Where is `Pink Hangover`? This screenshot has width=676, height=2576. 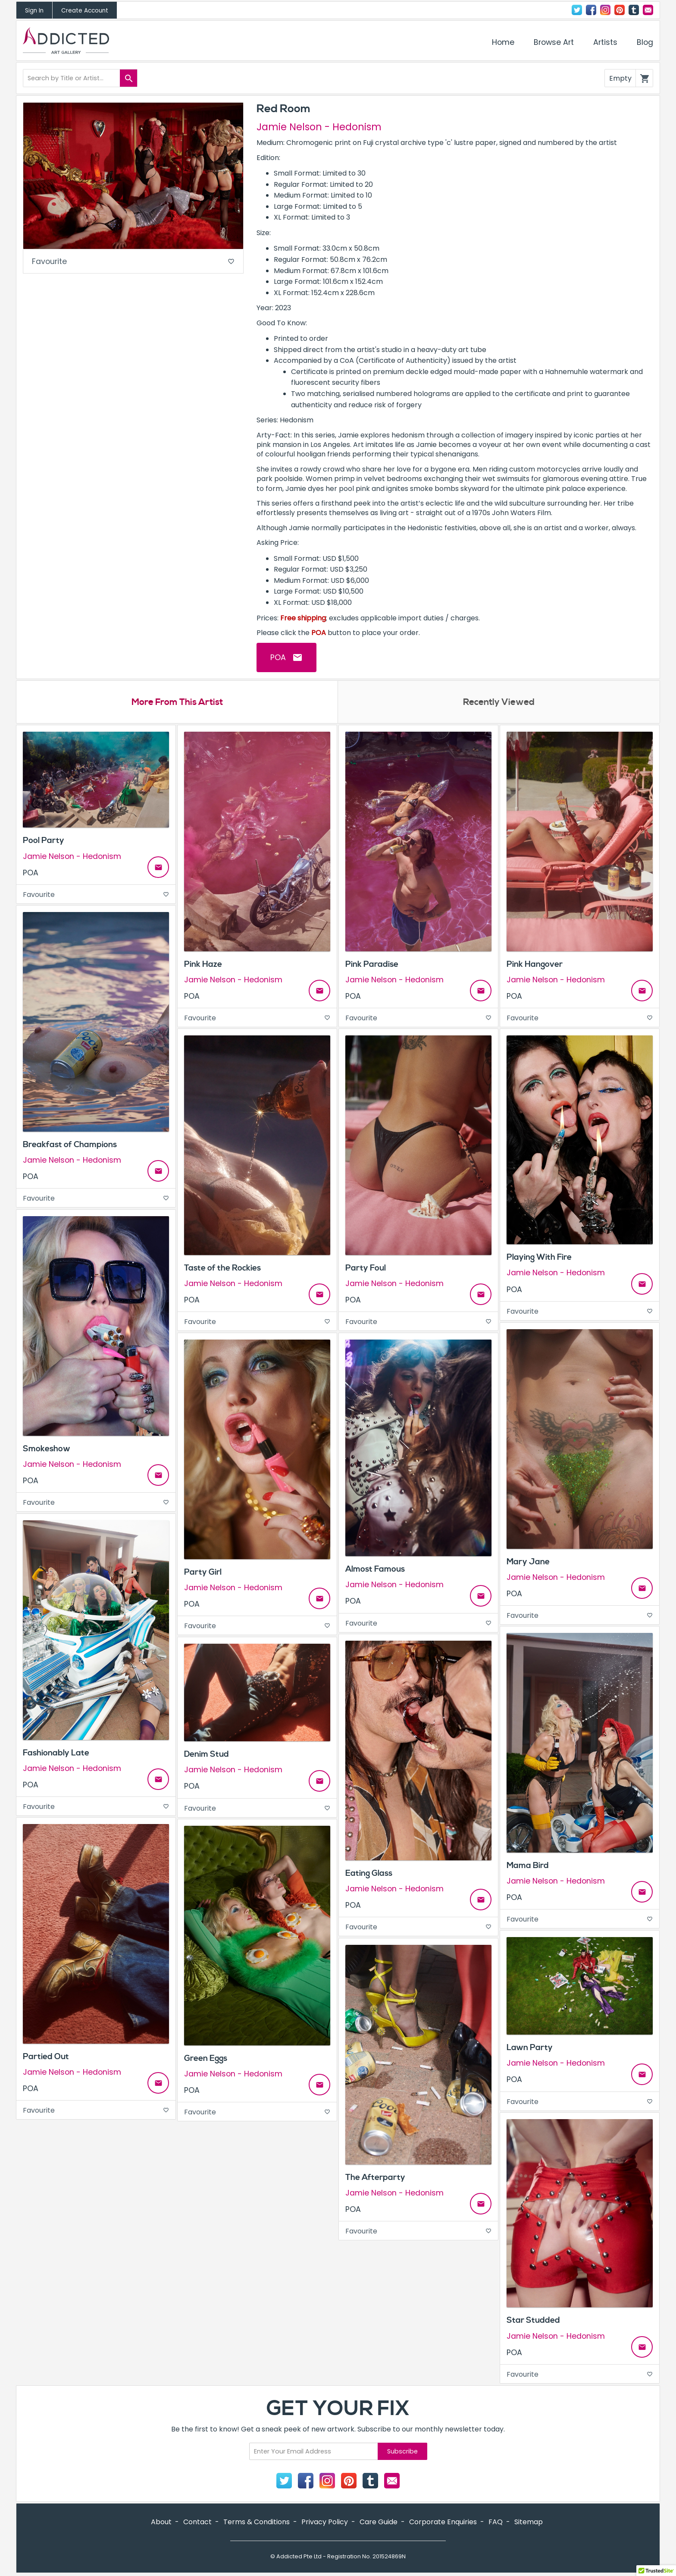
Pink Hangover is located at coordinates (535, 964).